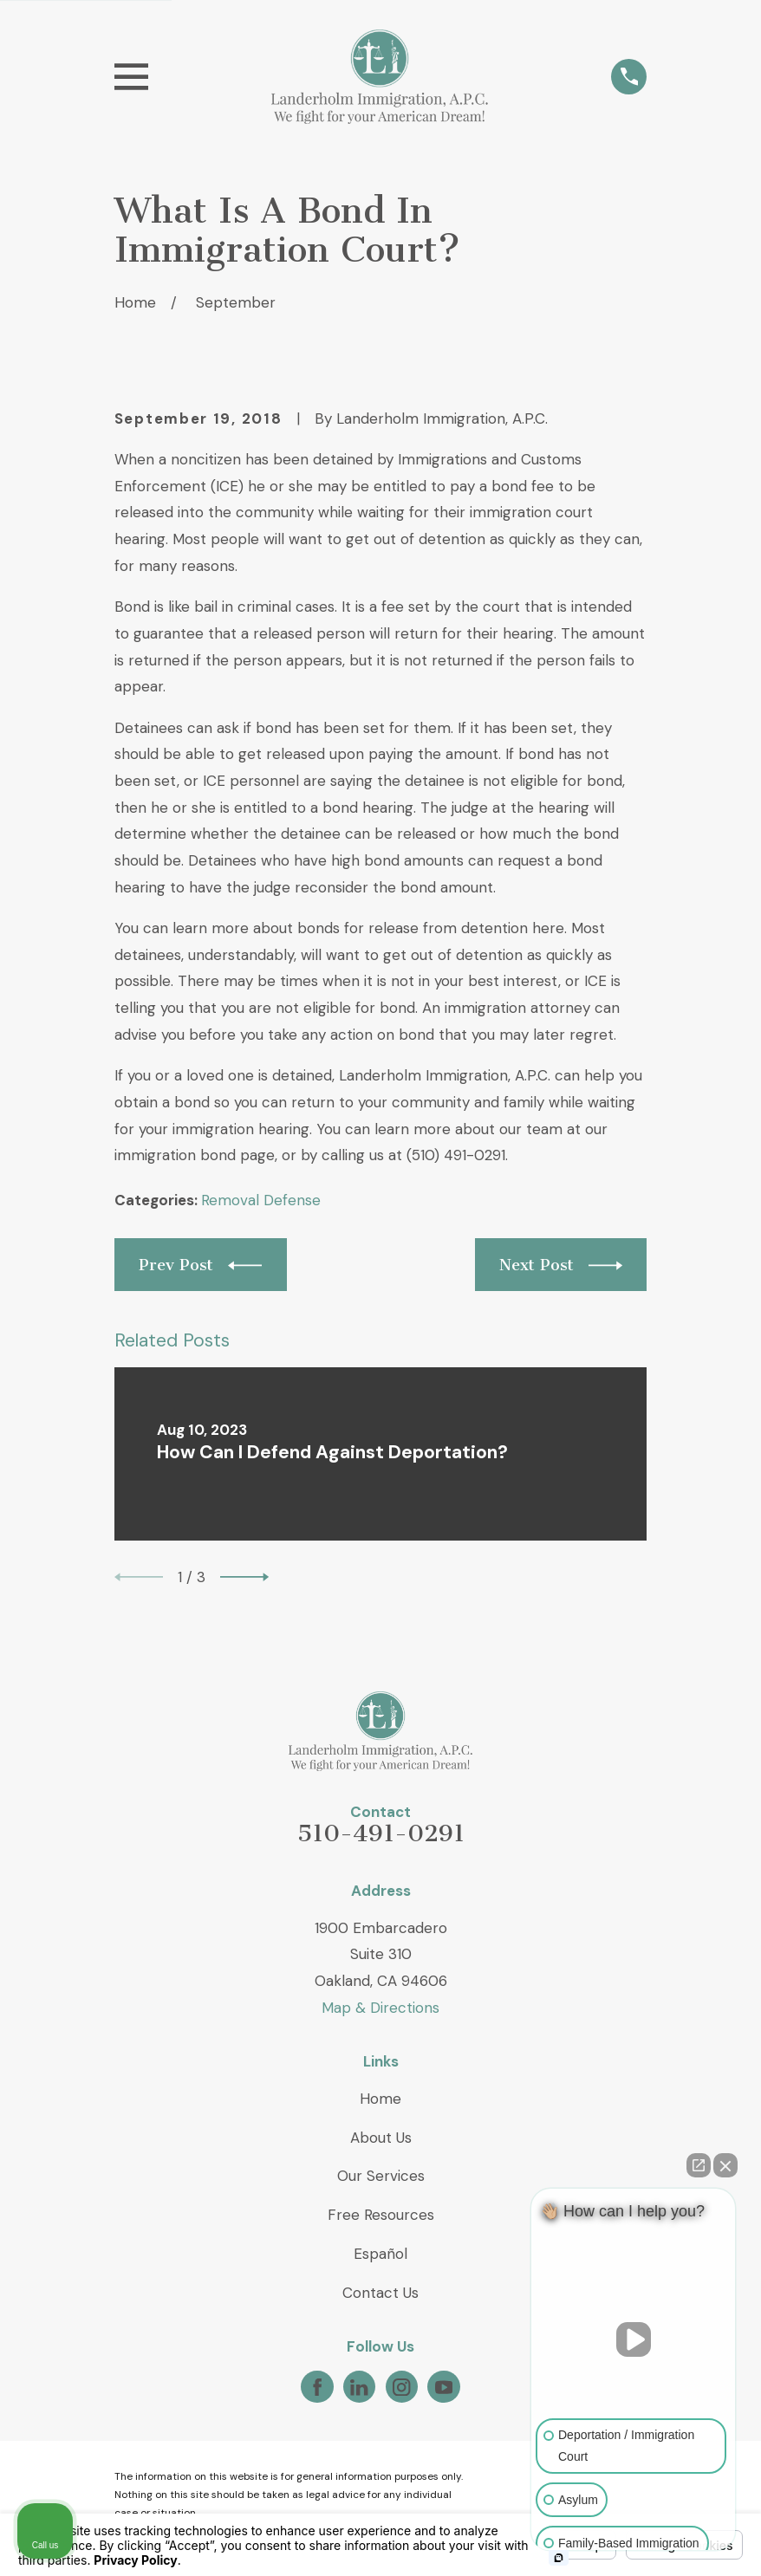 This screenshot has width=761, height=2576. Describe the element at coordinates (381, 2137) in the screenshot. I see `About Us` at that location.